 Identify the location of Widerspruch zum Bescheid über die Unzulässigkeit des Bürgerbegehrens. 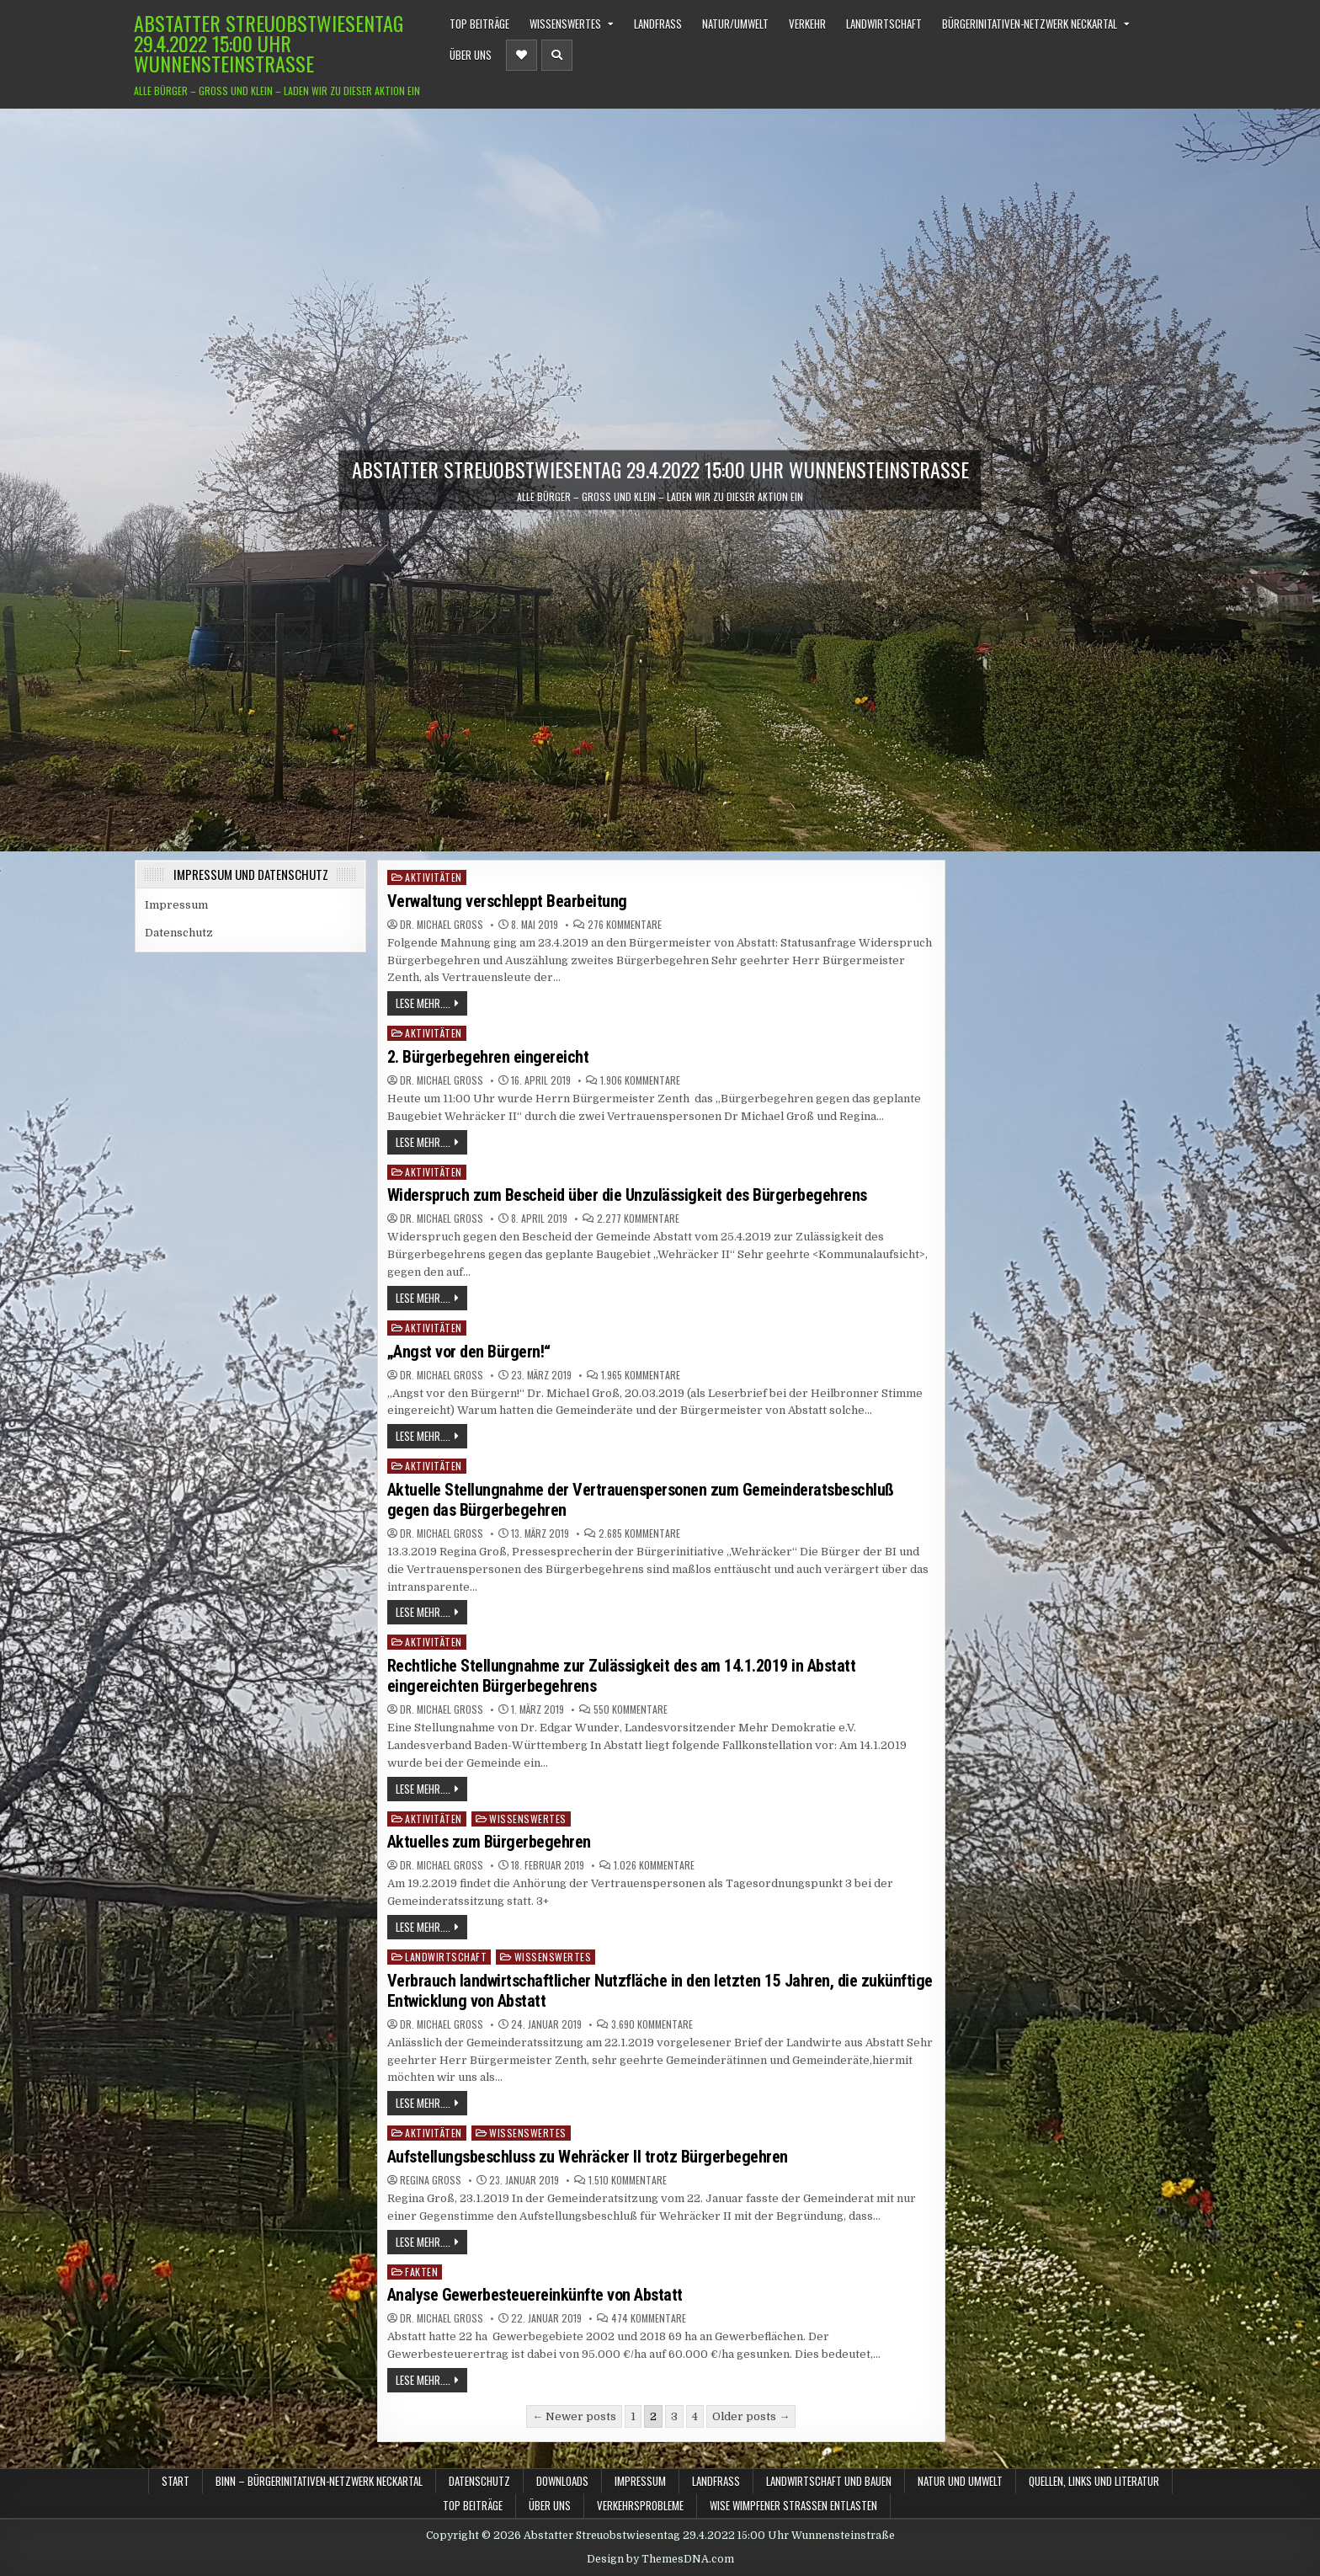
(627, 1195).